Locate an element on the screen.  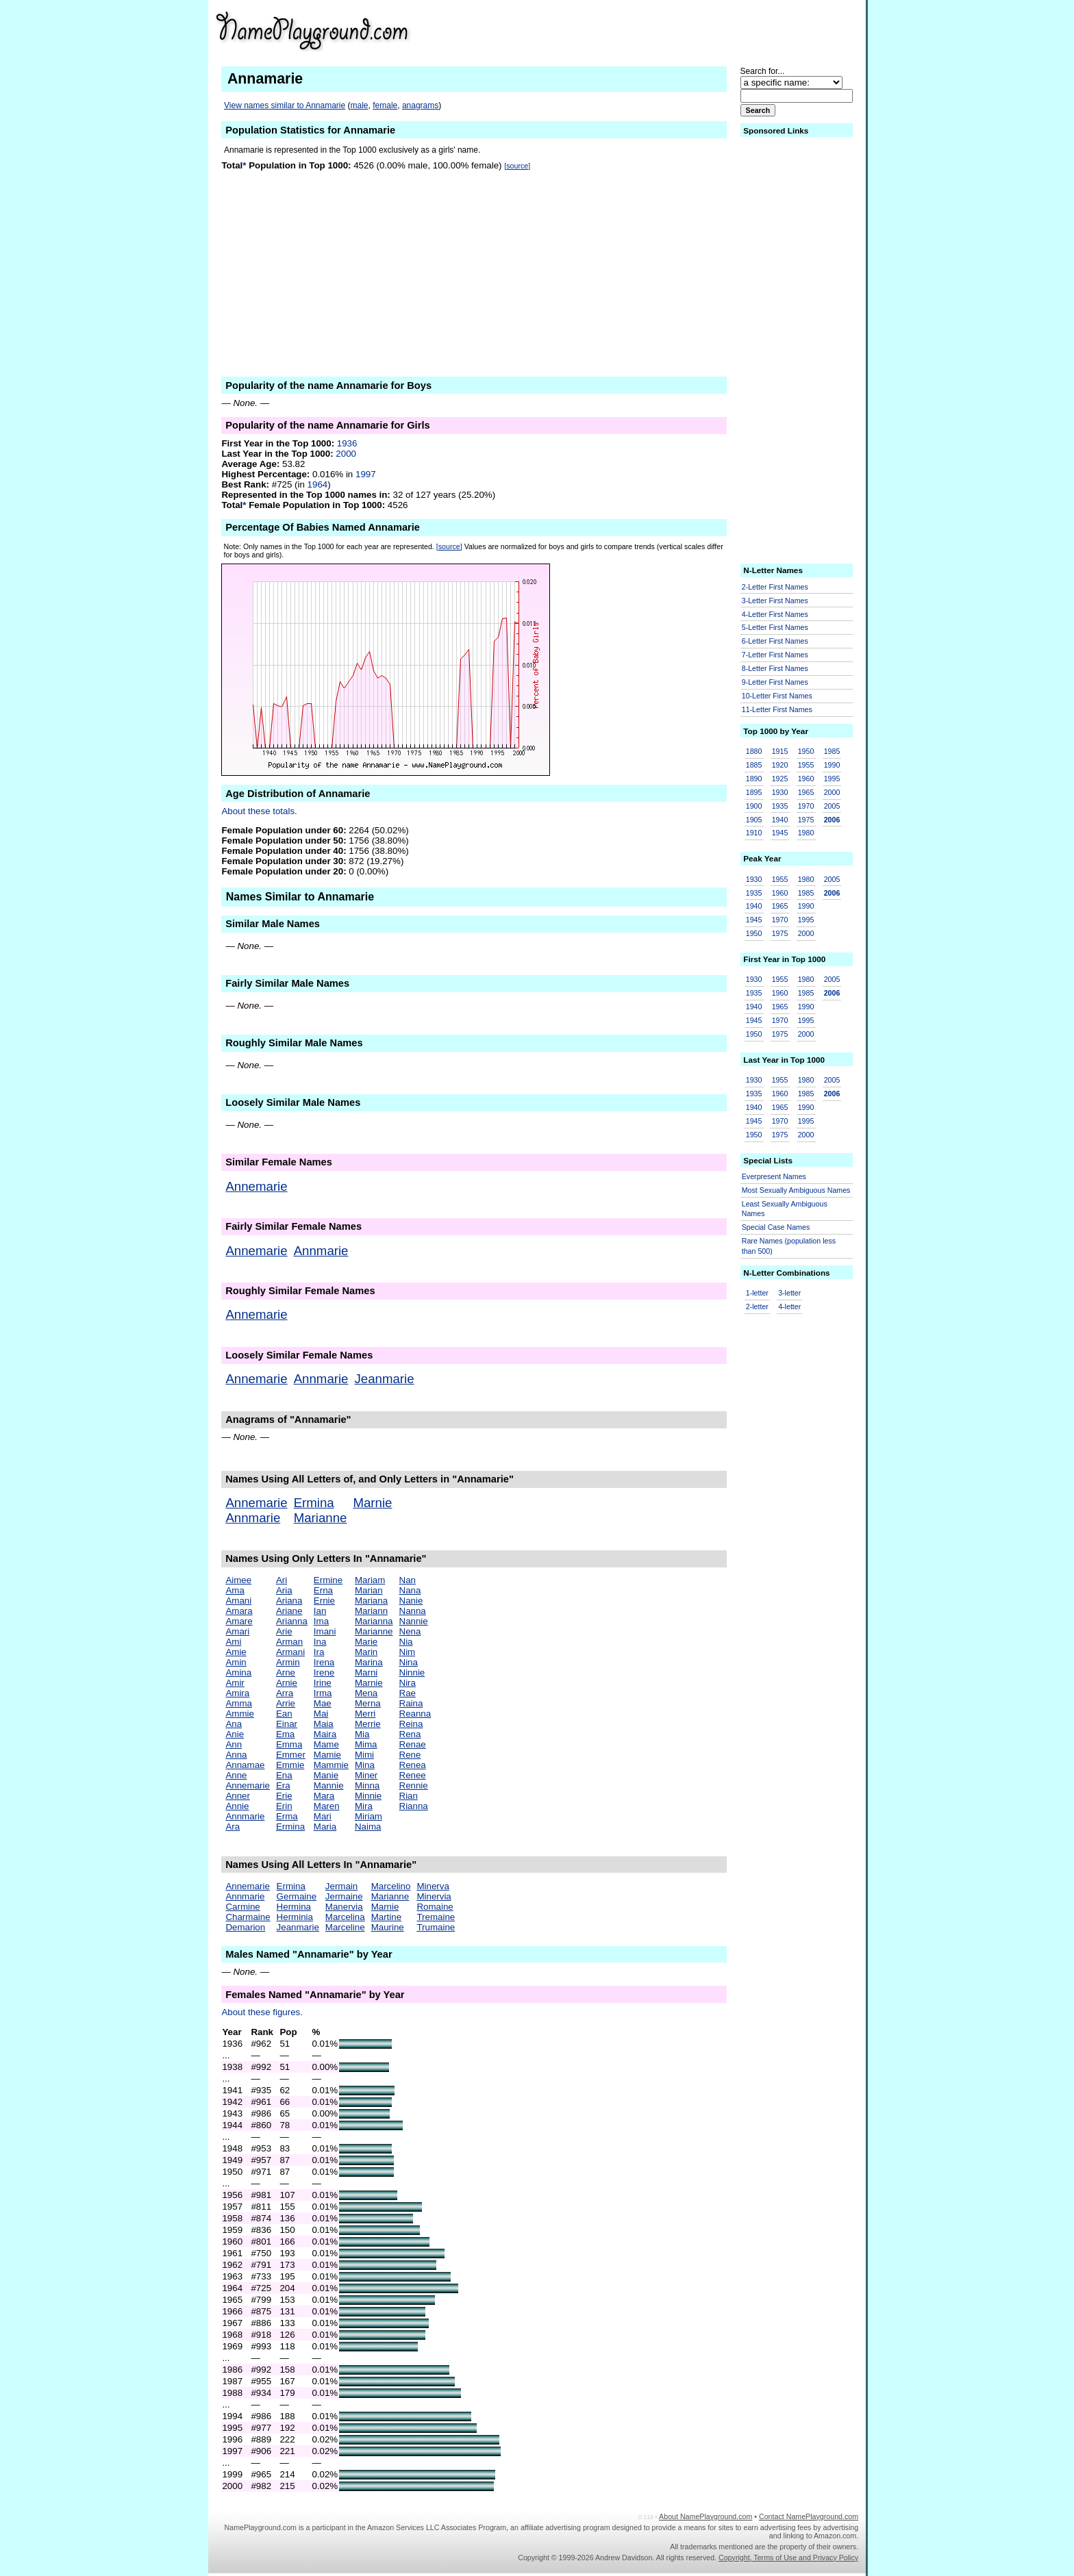
1940 is located at coordinates (780, 820).